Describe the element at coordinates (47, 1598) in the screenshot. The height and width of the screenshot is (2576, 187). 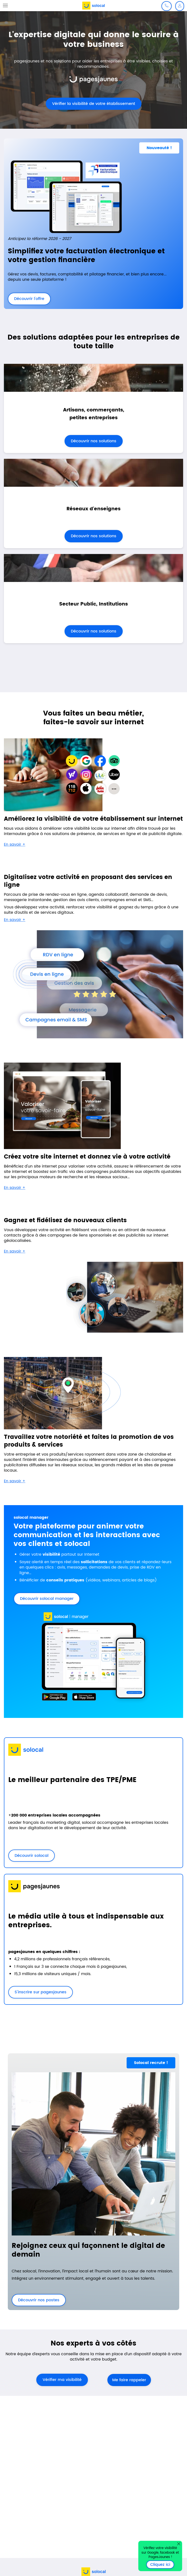
I see `Découvrir solocal manager` at that location.